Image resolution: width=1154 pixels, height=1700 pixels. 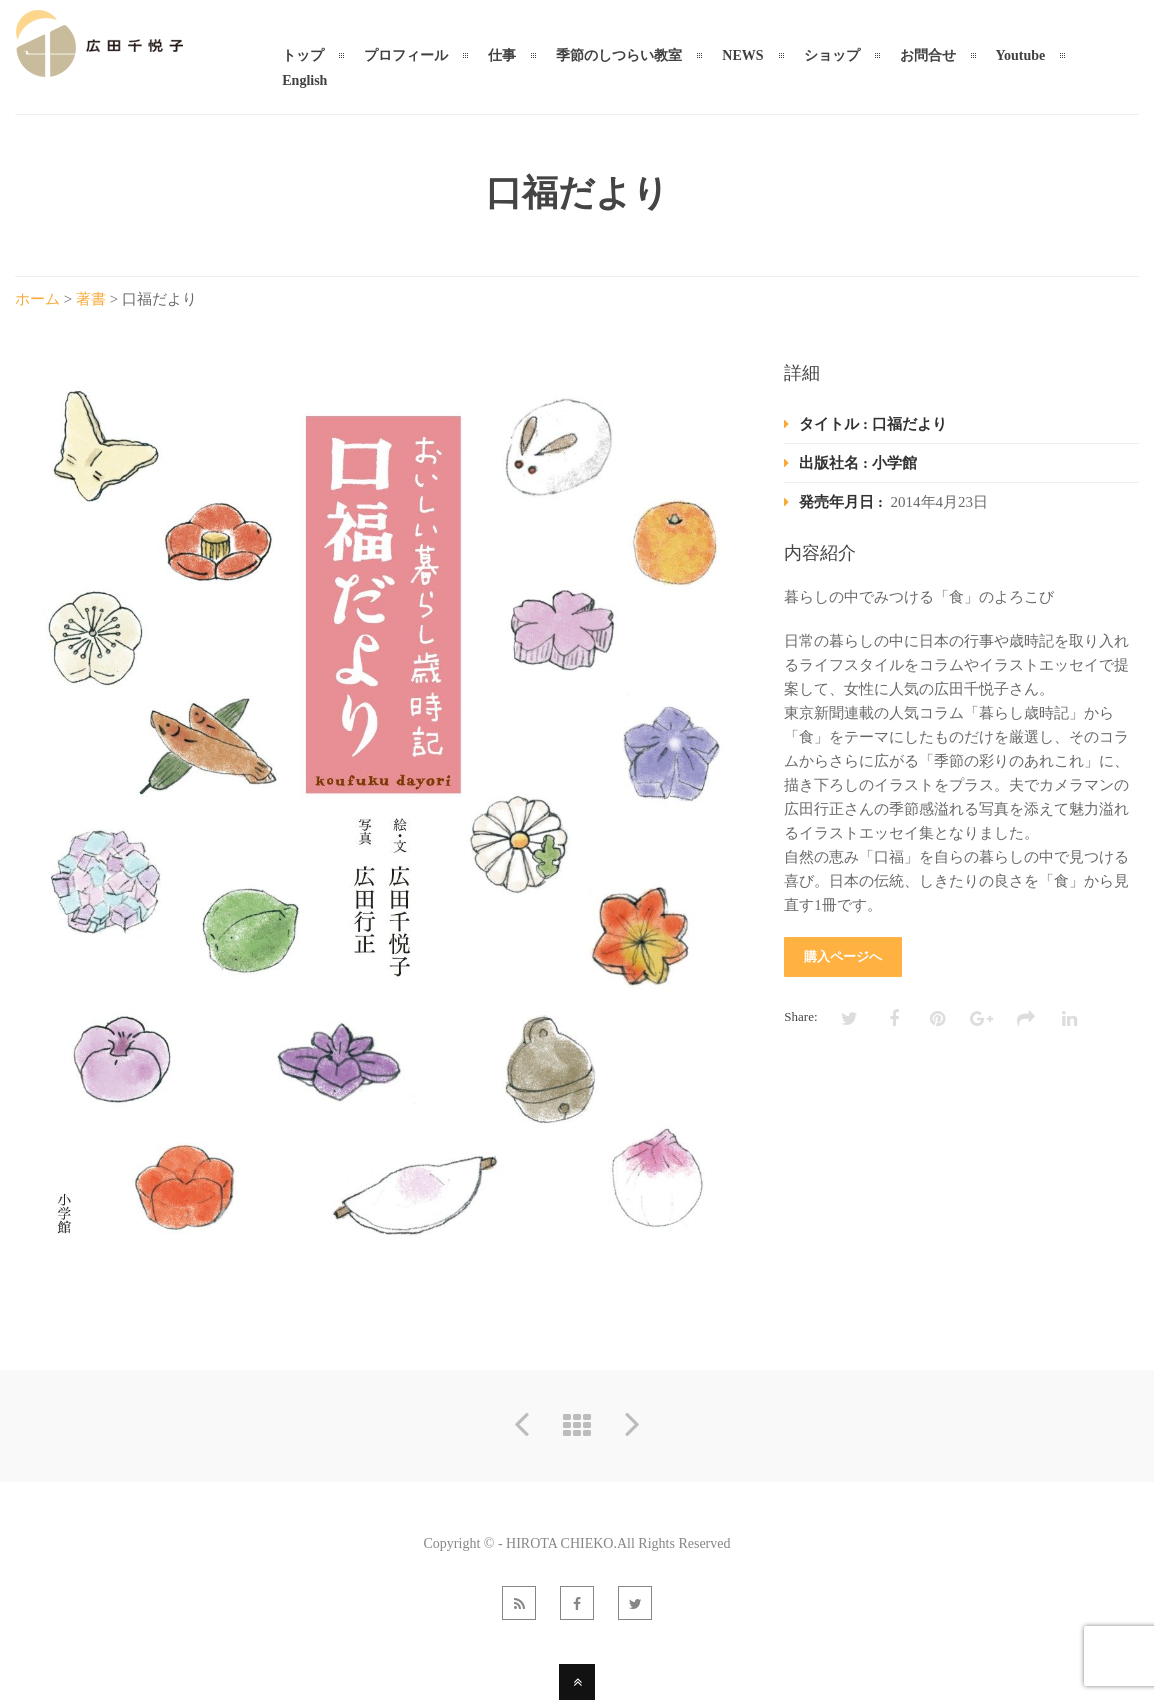 I want to click on 購入ページへ, so click(x=843, y=956).